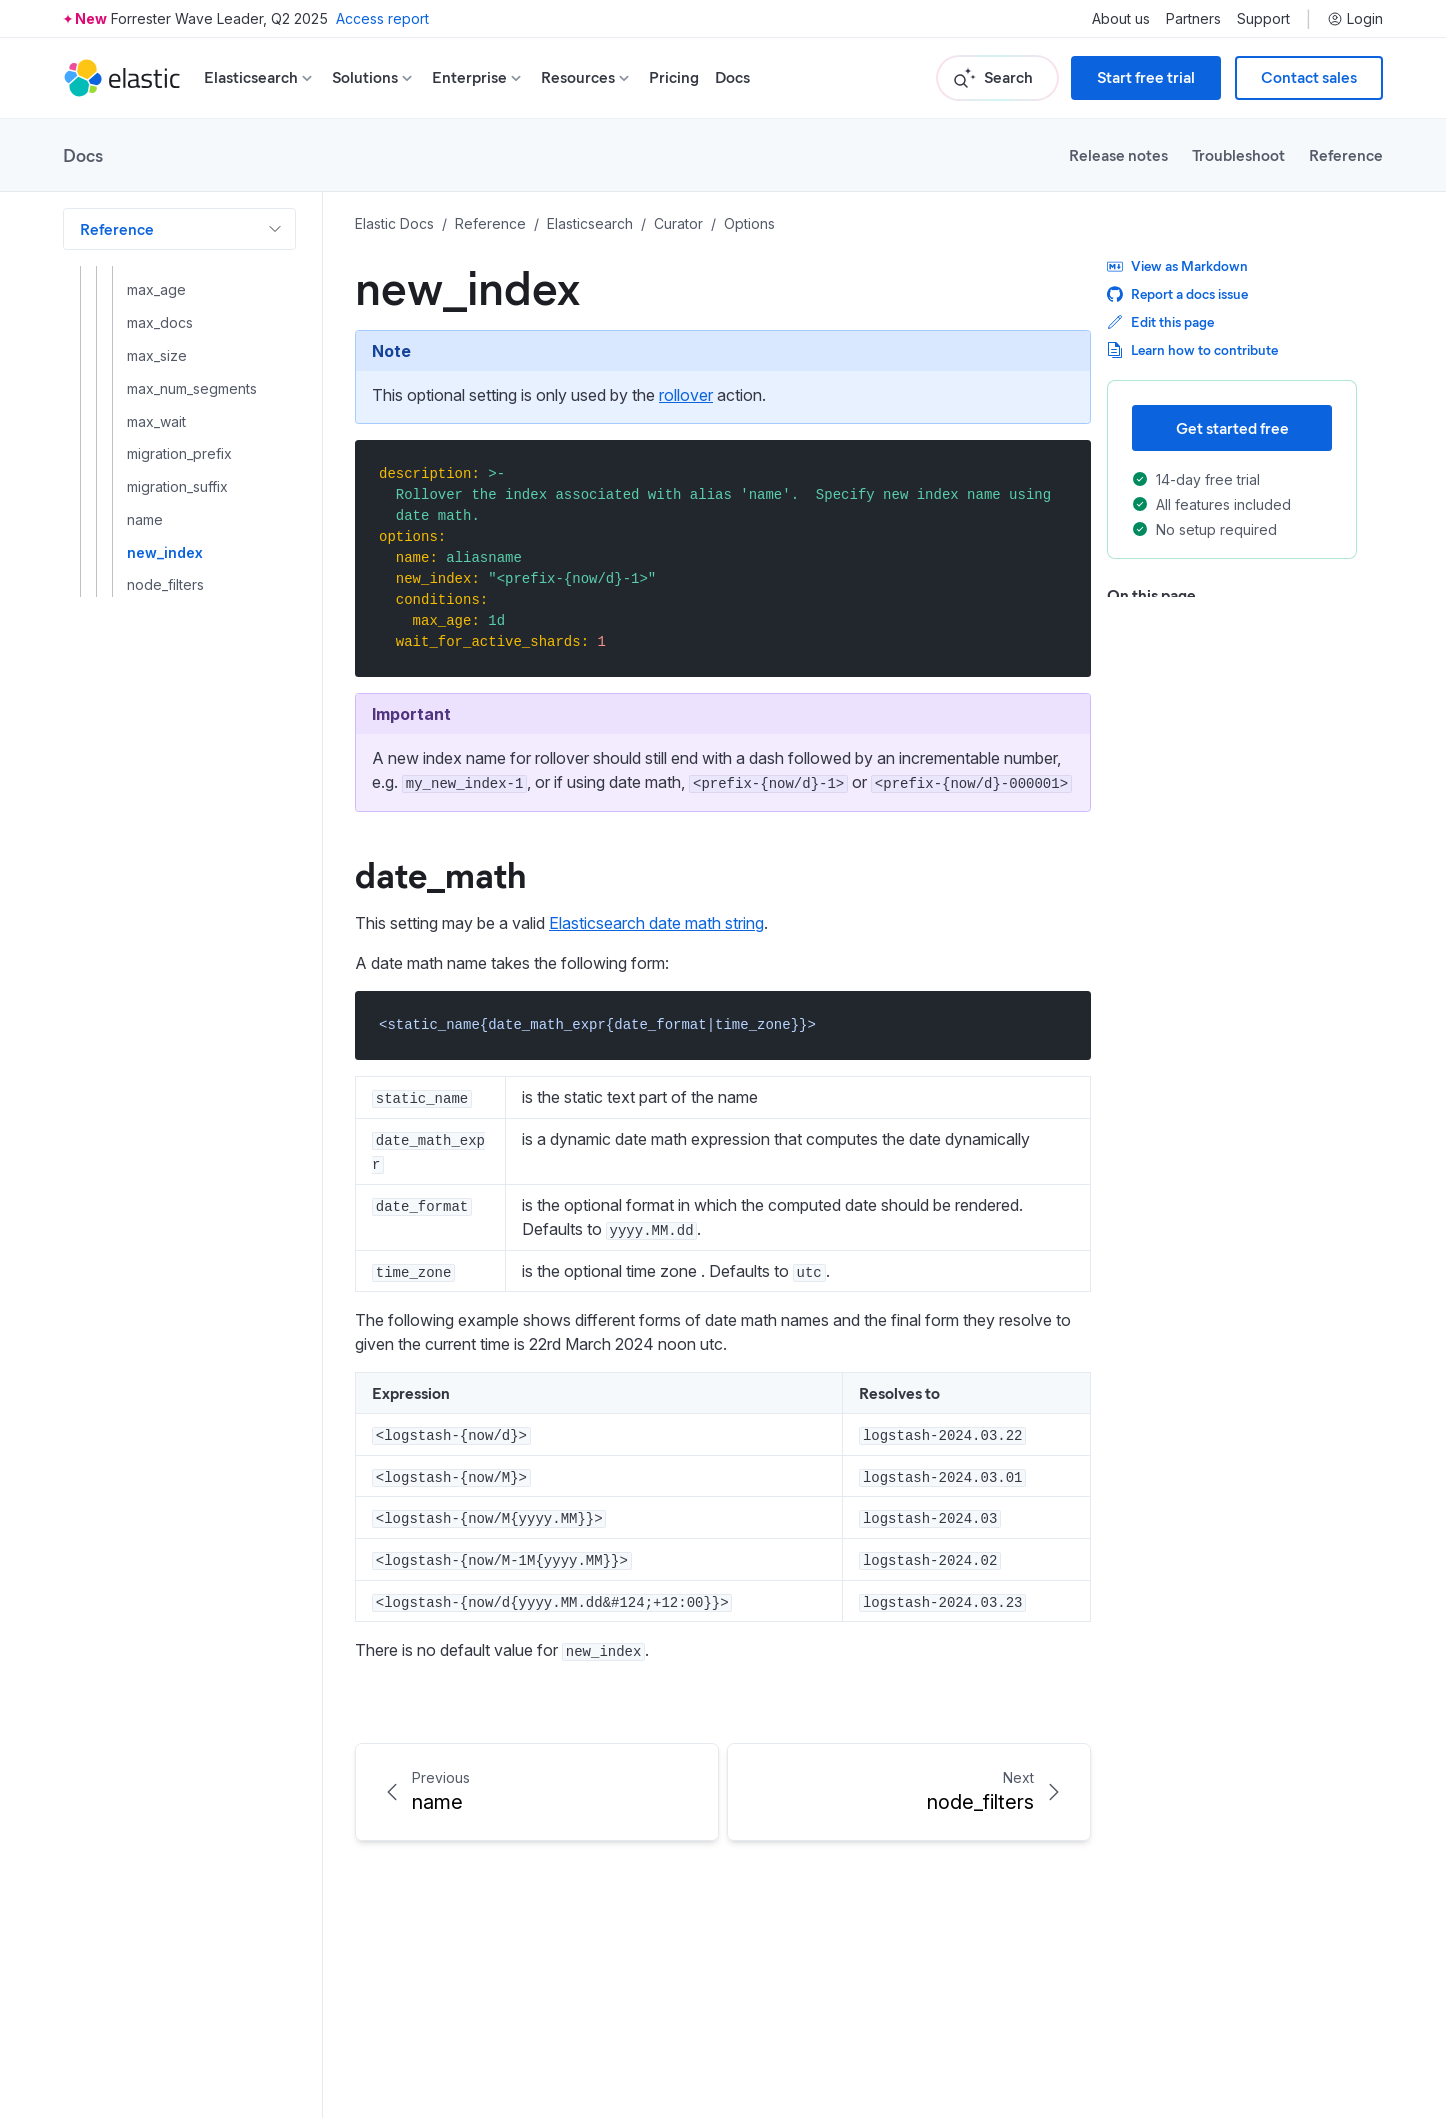 The height and width of the screenshot is (2118, 1446). Describe the element at coordinates (1118, 154) in the screenshot. I see `Release notes` at that location.